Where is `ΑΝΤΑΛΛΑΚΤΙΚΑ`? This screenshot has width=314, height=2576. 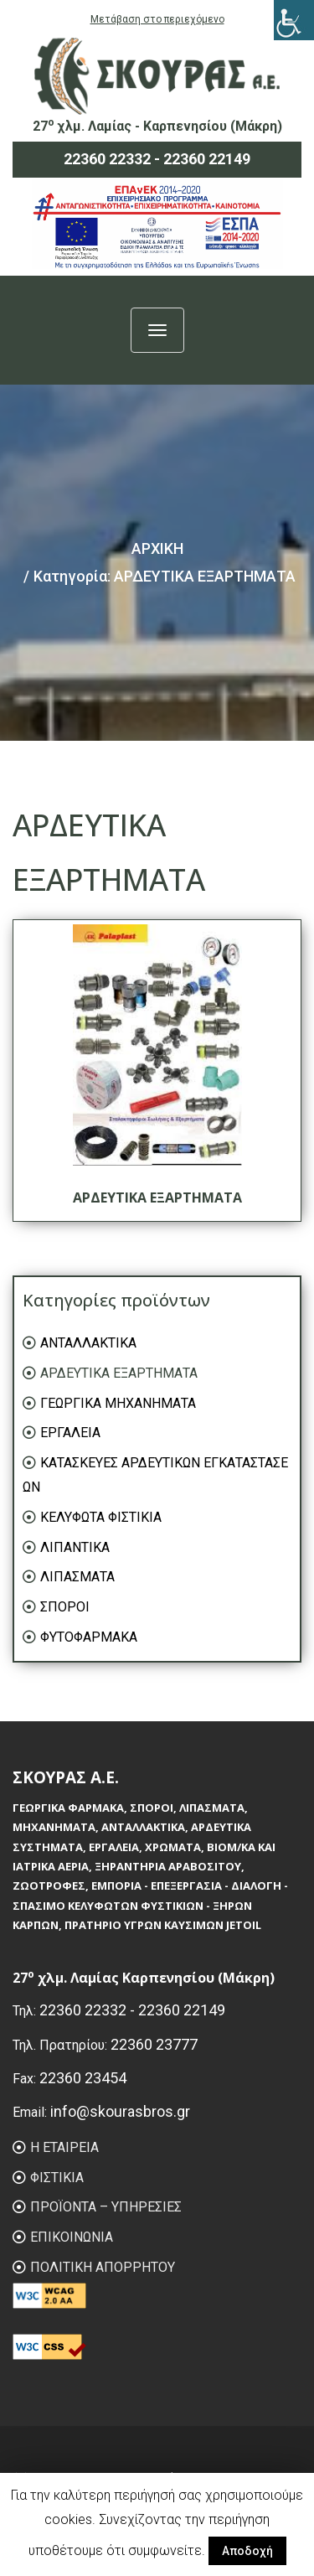
ΑΝΤΑΛΛΑΚΤΙΚΑ is located at coordinates (88, 1343).